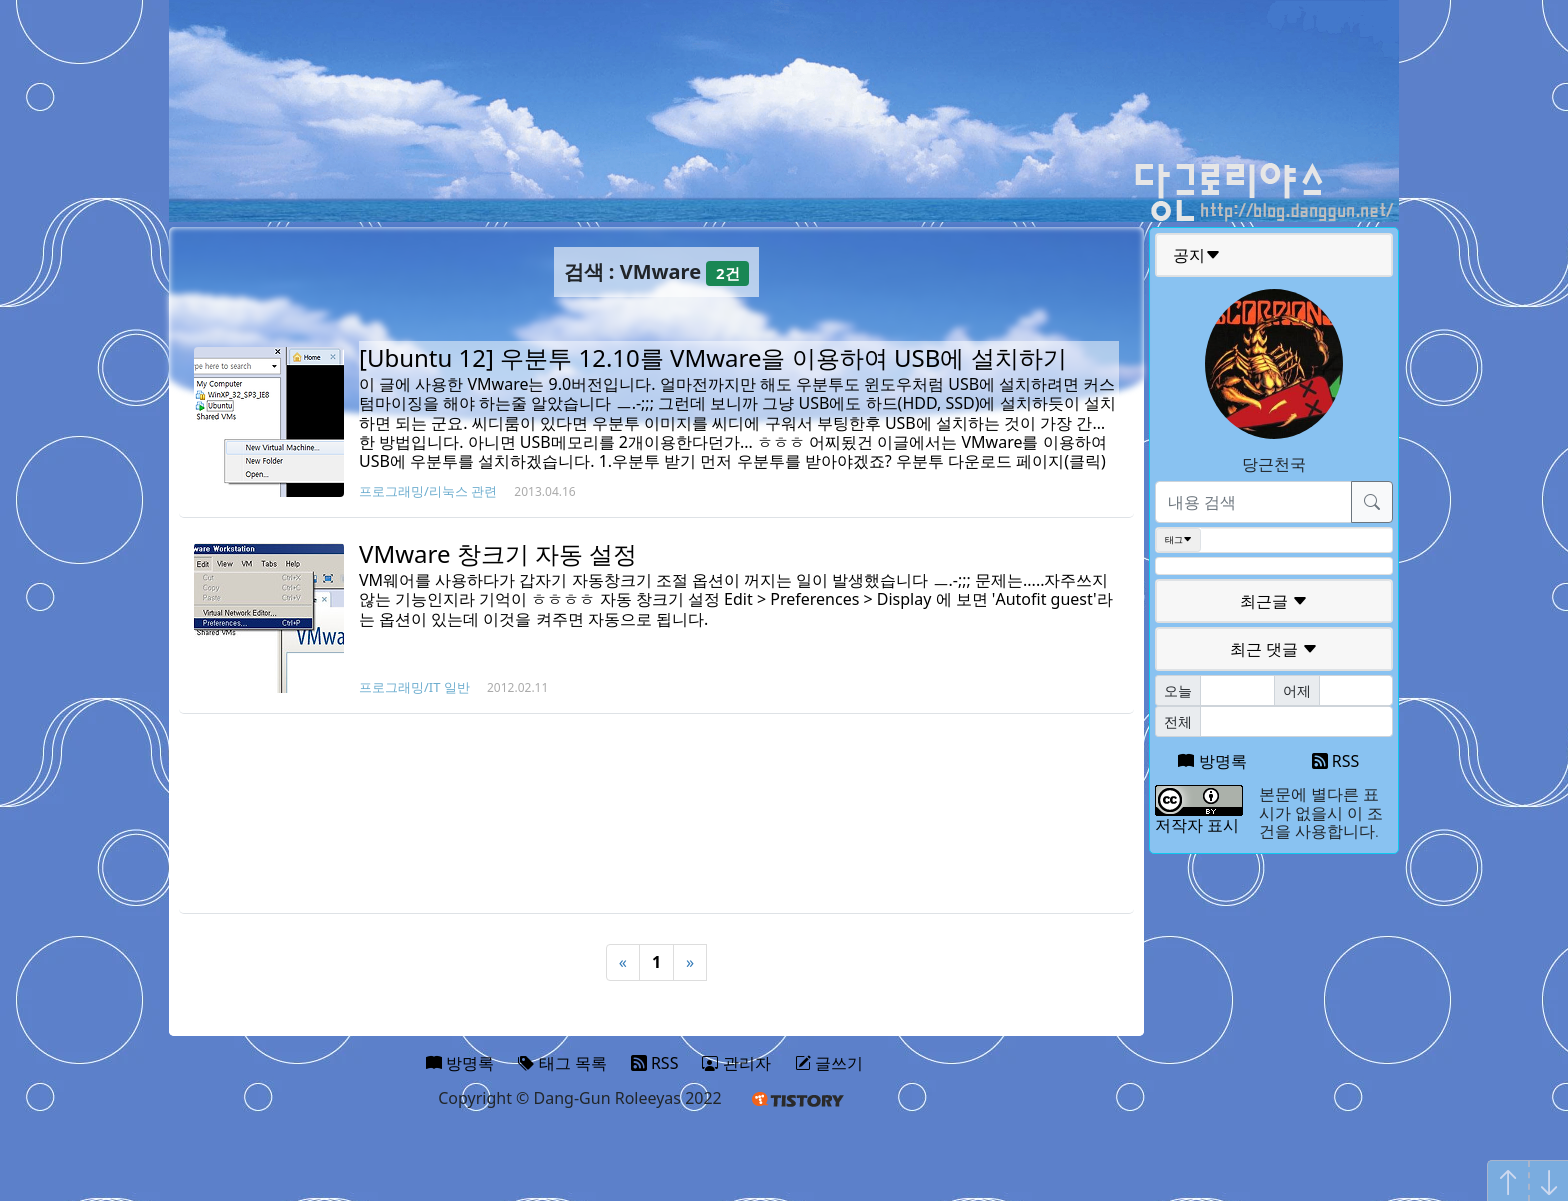  Describe the element at coordinates (1274, 649) in the screenshot. I see `최근 댓글` at that location.